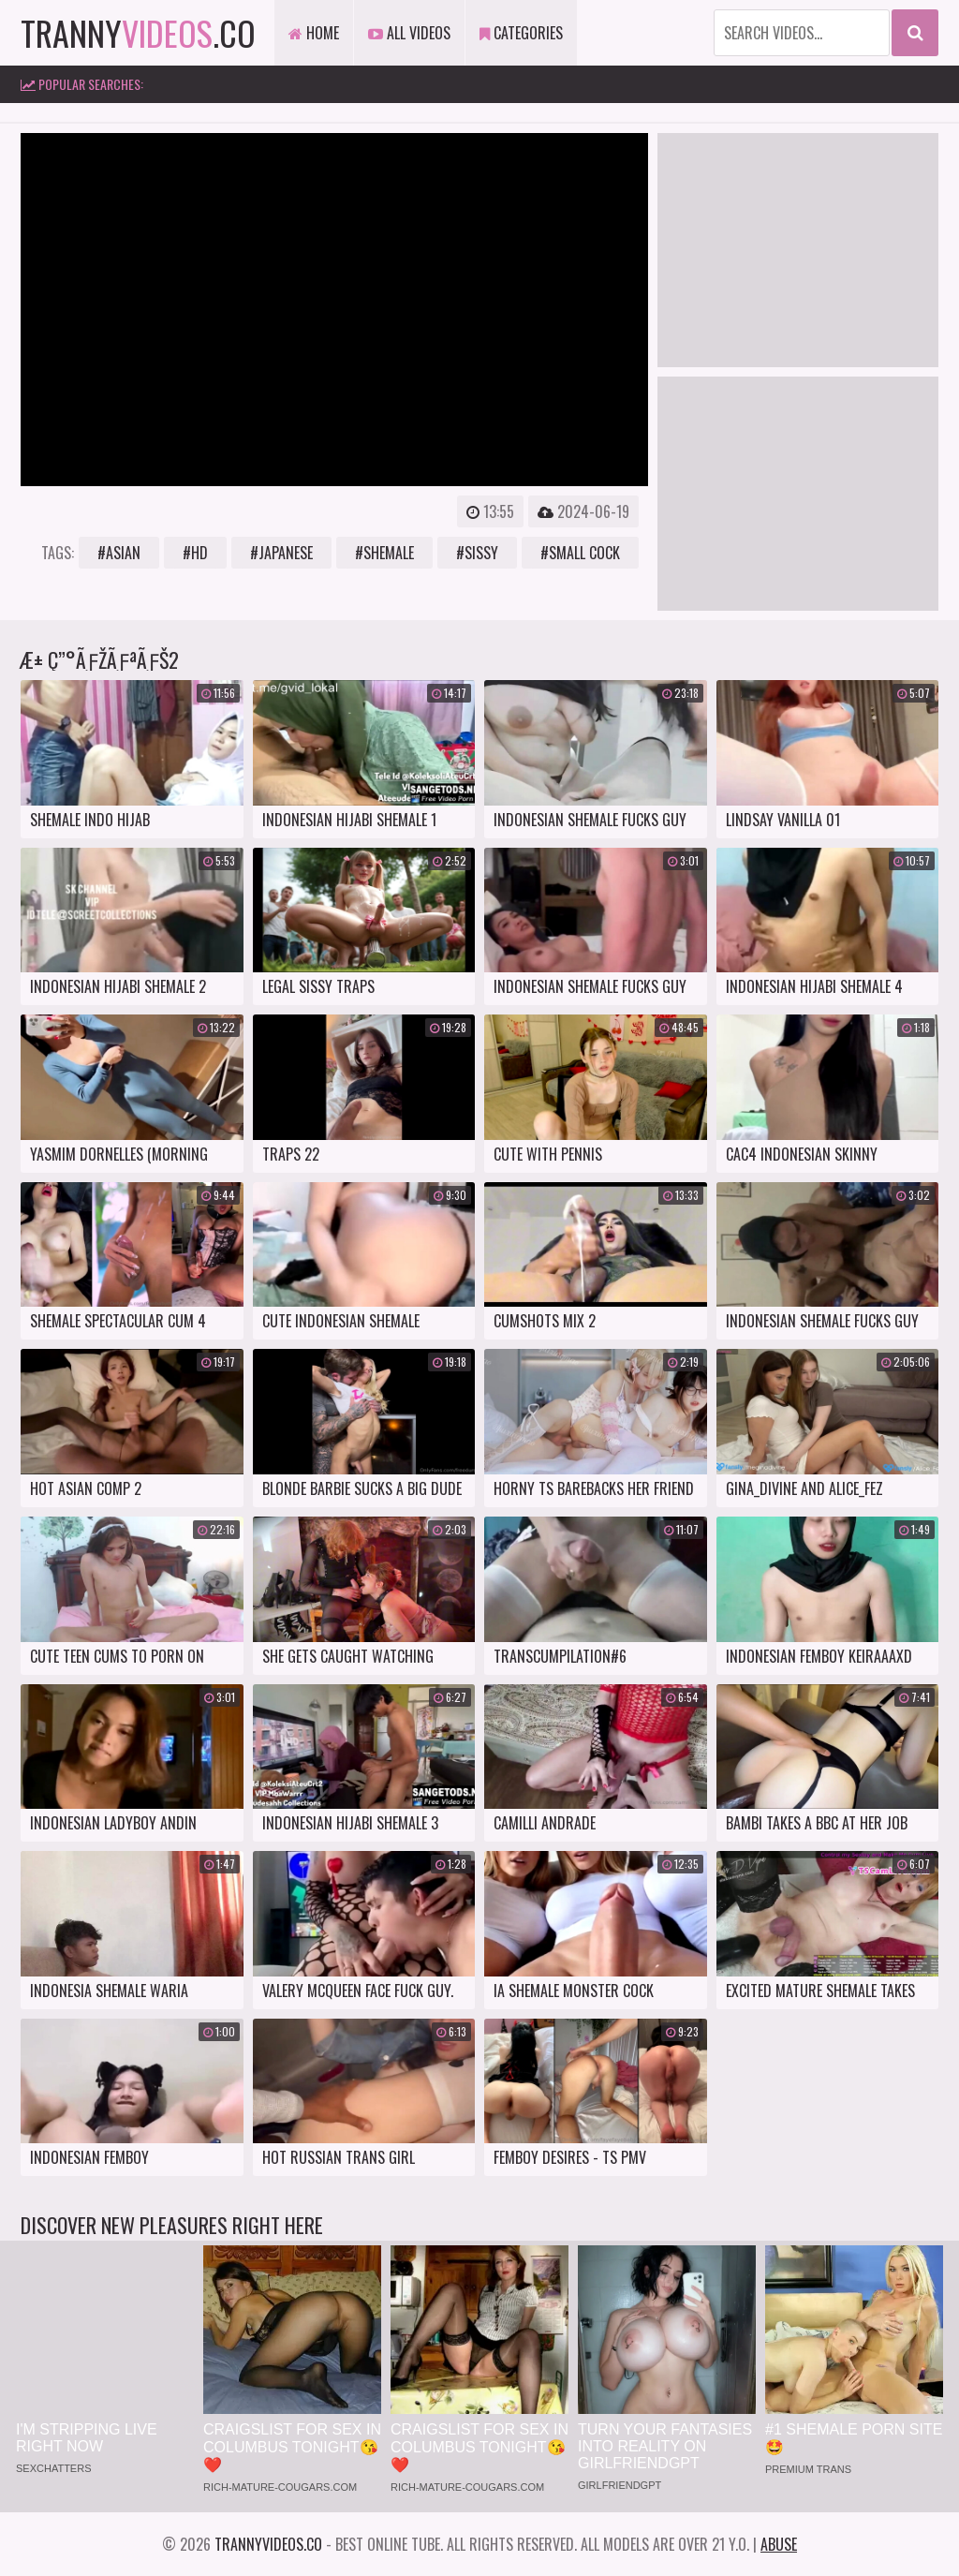 The height and width of the screenshot is (2576, 959). What do you see at coordinates (409, 33) in the screenshot?
I see `All Videos` at bounding box center [409, 33].